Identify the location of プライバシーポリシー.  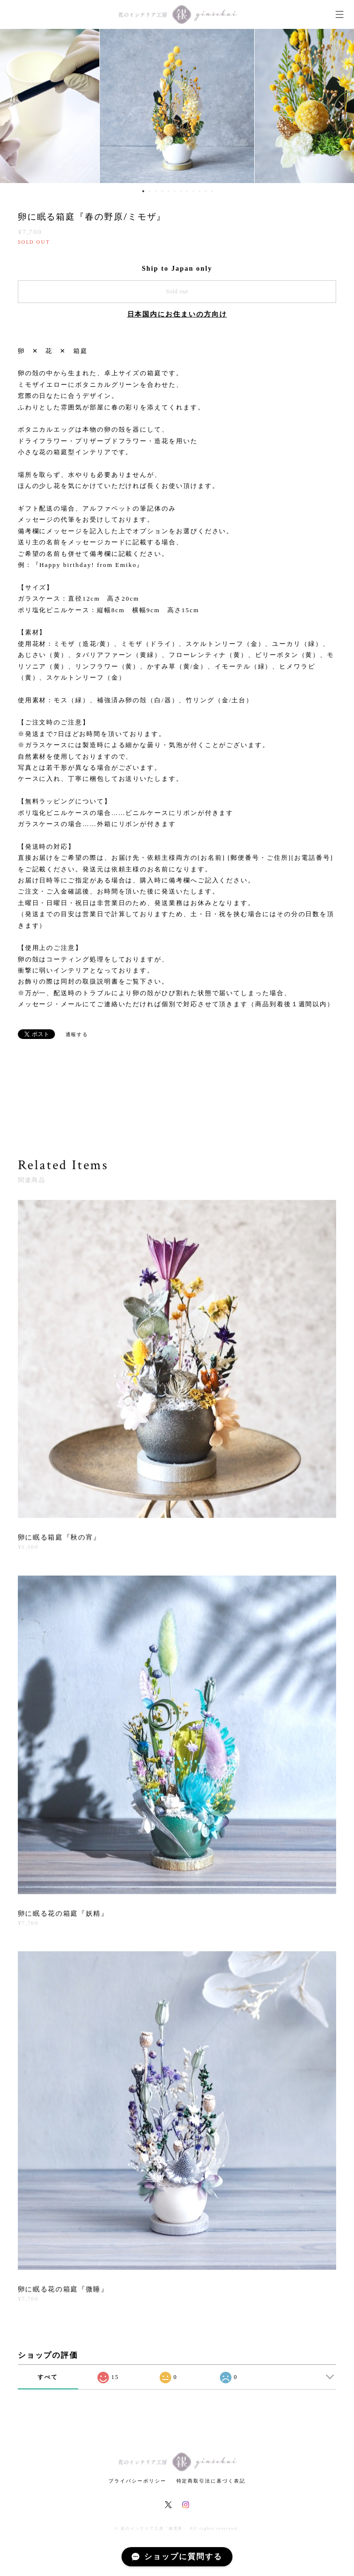
(137, 2481).